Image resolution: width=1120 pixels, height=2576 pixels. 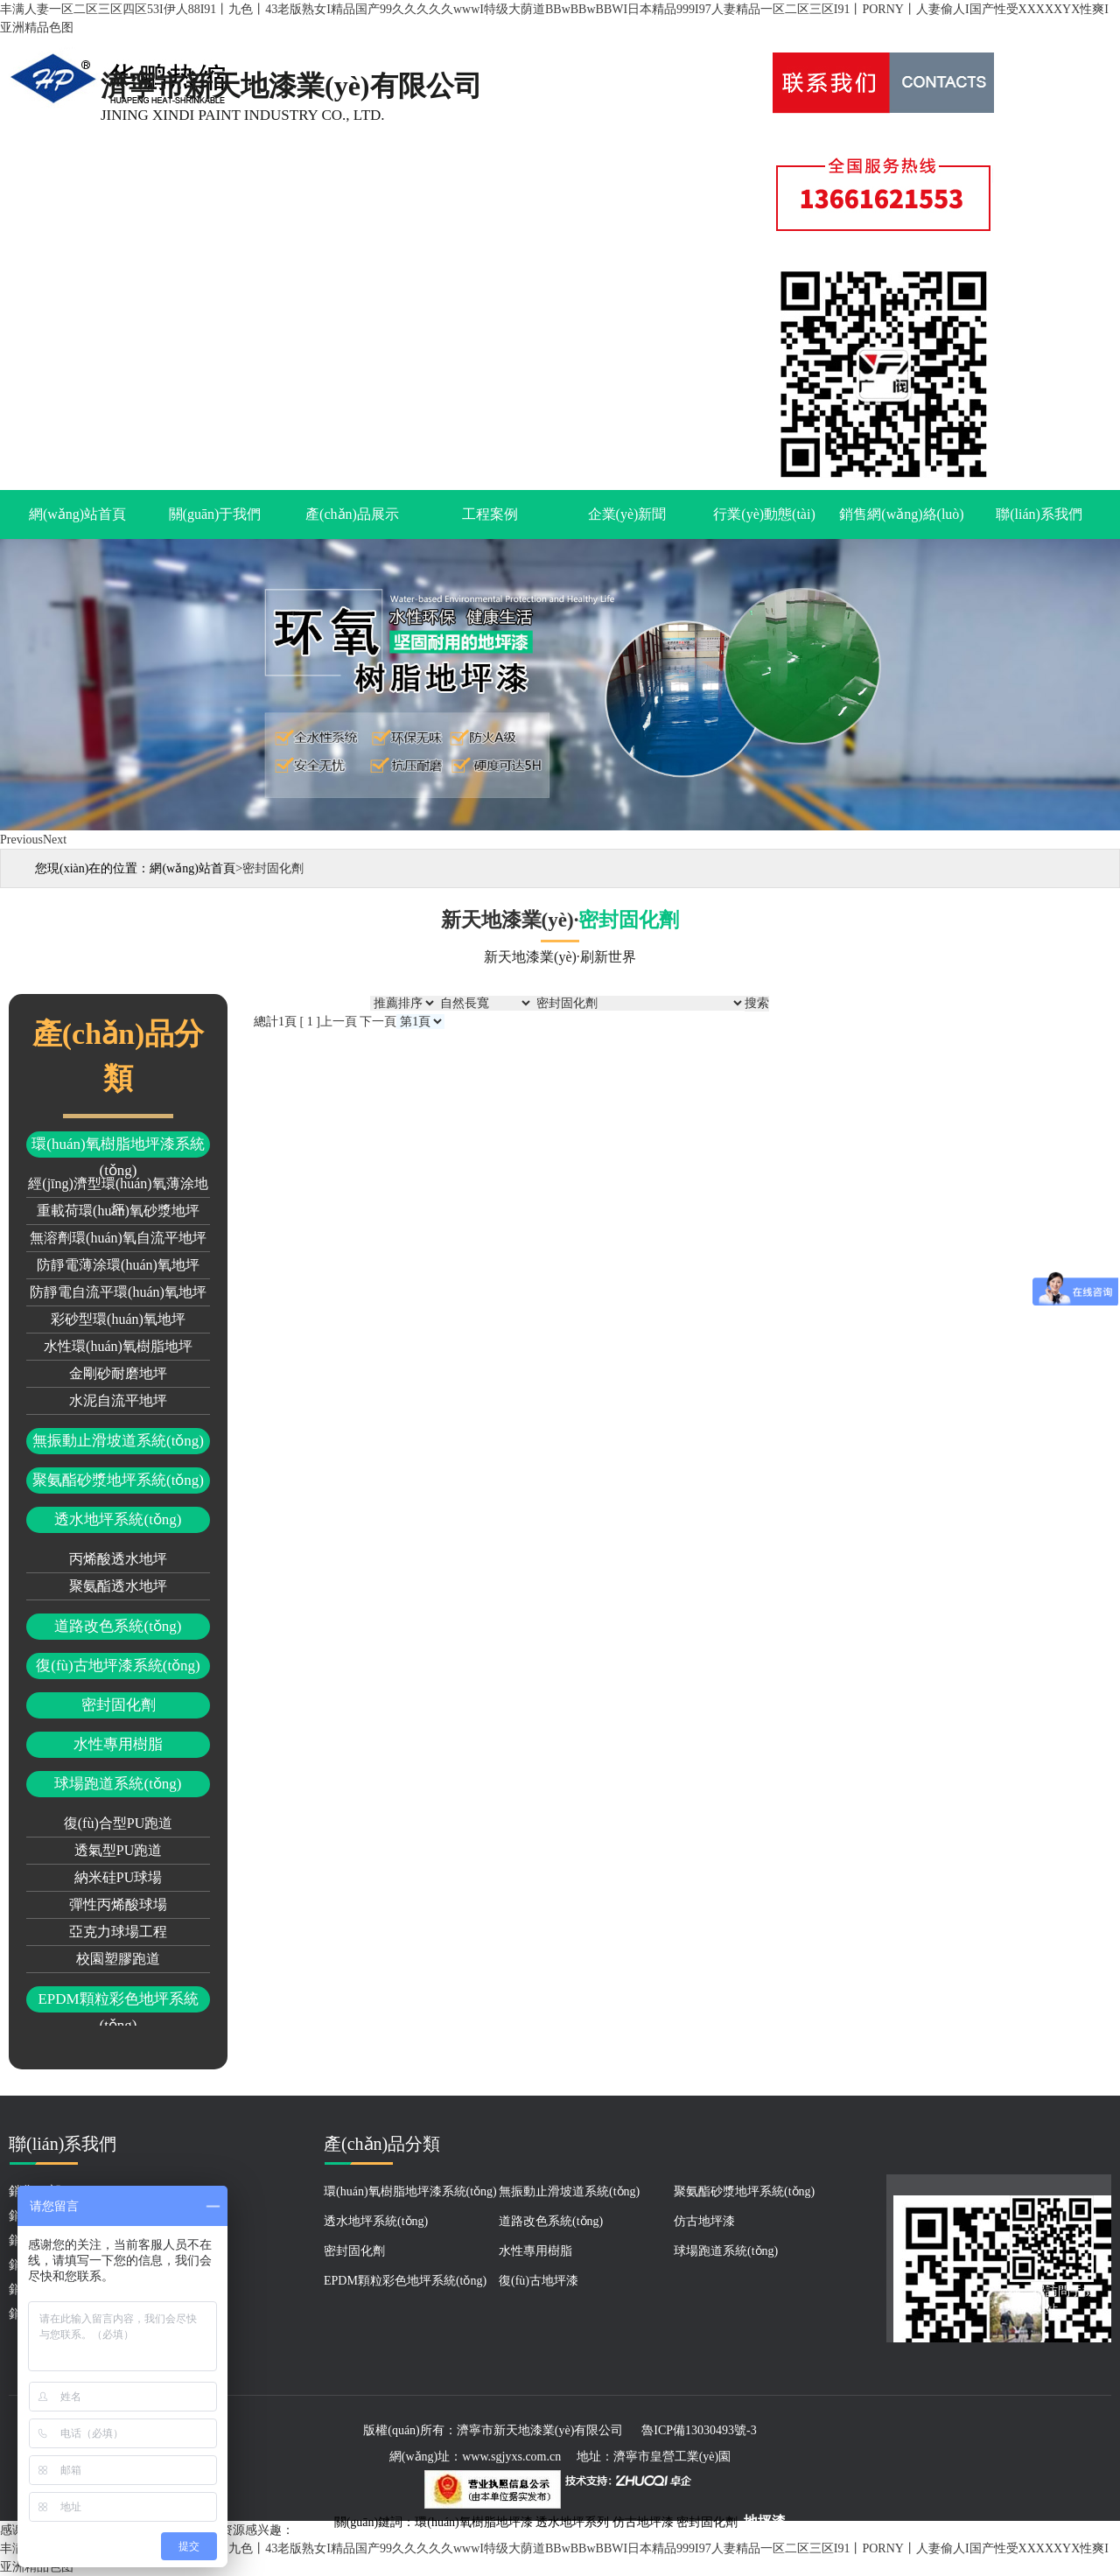 What do you see at coordinates (118, 1850) in the screenshot?
I see `透氣型PU跑道` at bounding box center [118, 1850].